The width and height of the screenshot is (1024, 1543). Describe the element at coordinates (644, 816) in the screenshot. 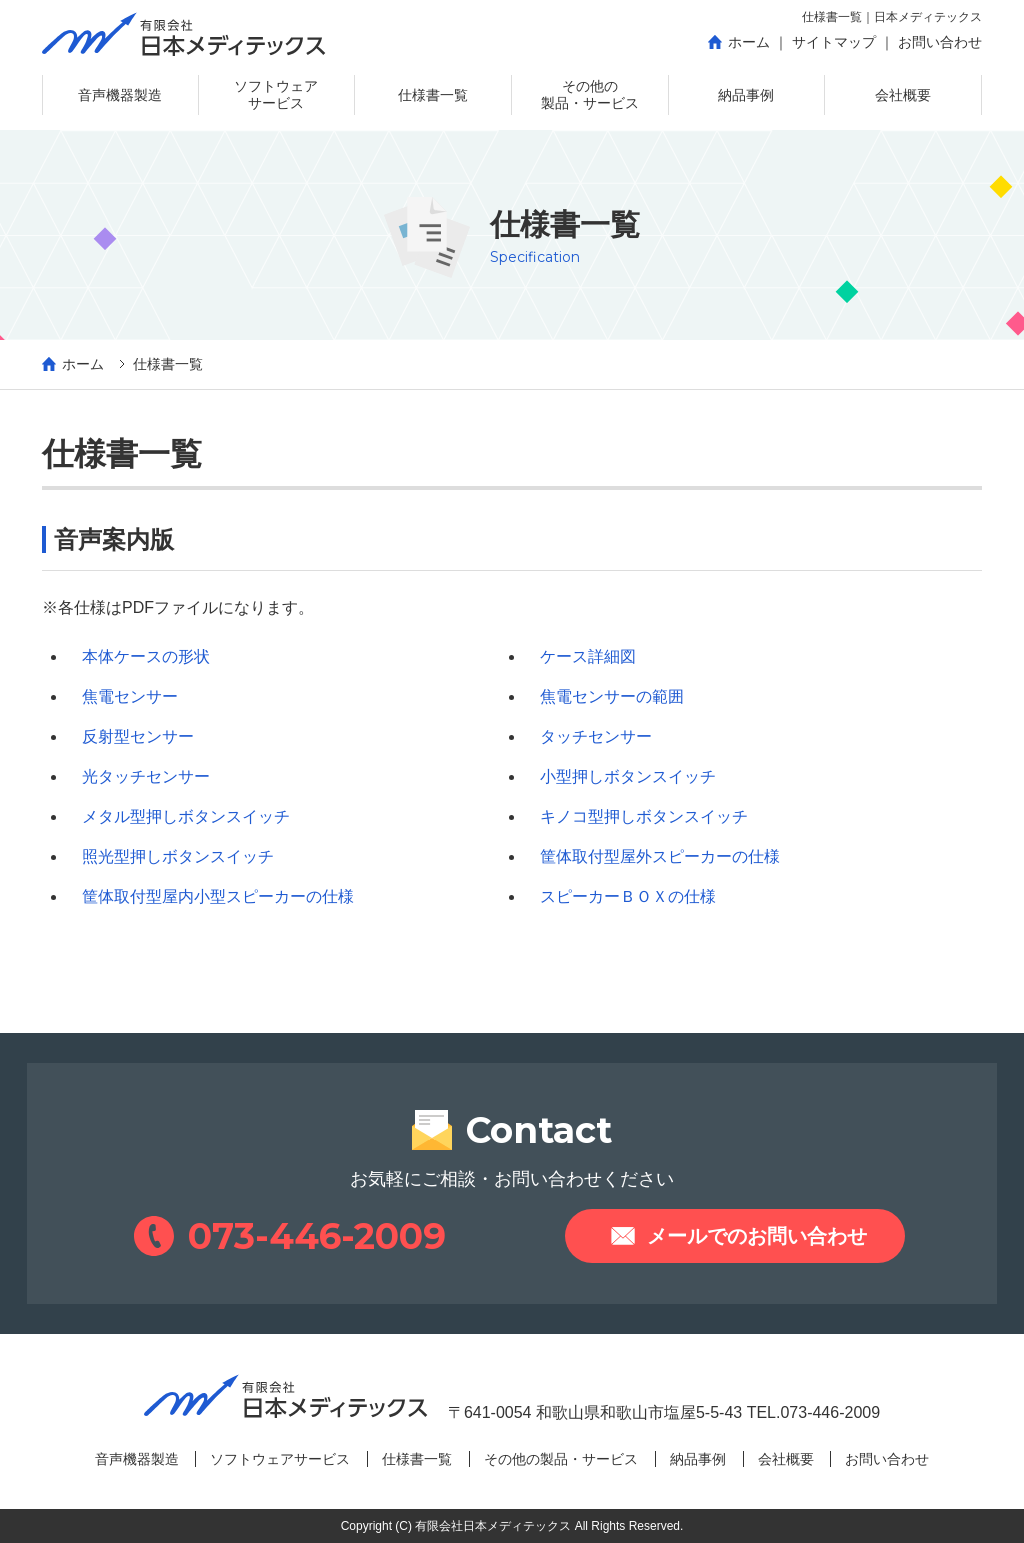

I see `キノコ型押しボタンスイッチ` at that location.